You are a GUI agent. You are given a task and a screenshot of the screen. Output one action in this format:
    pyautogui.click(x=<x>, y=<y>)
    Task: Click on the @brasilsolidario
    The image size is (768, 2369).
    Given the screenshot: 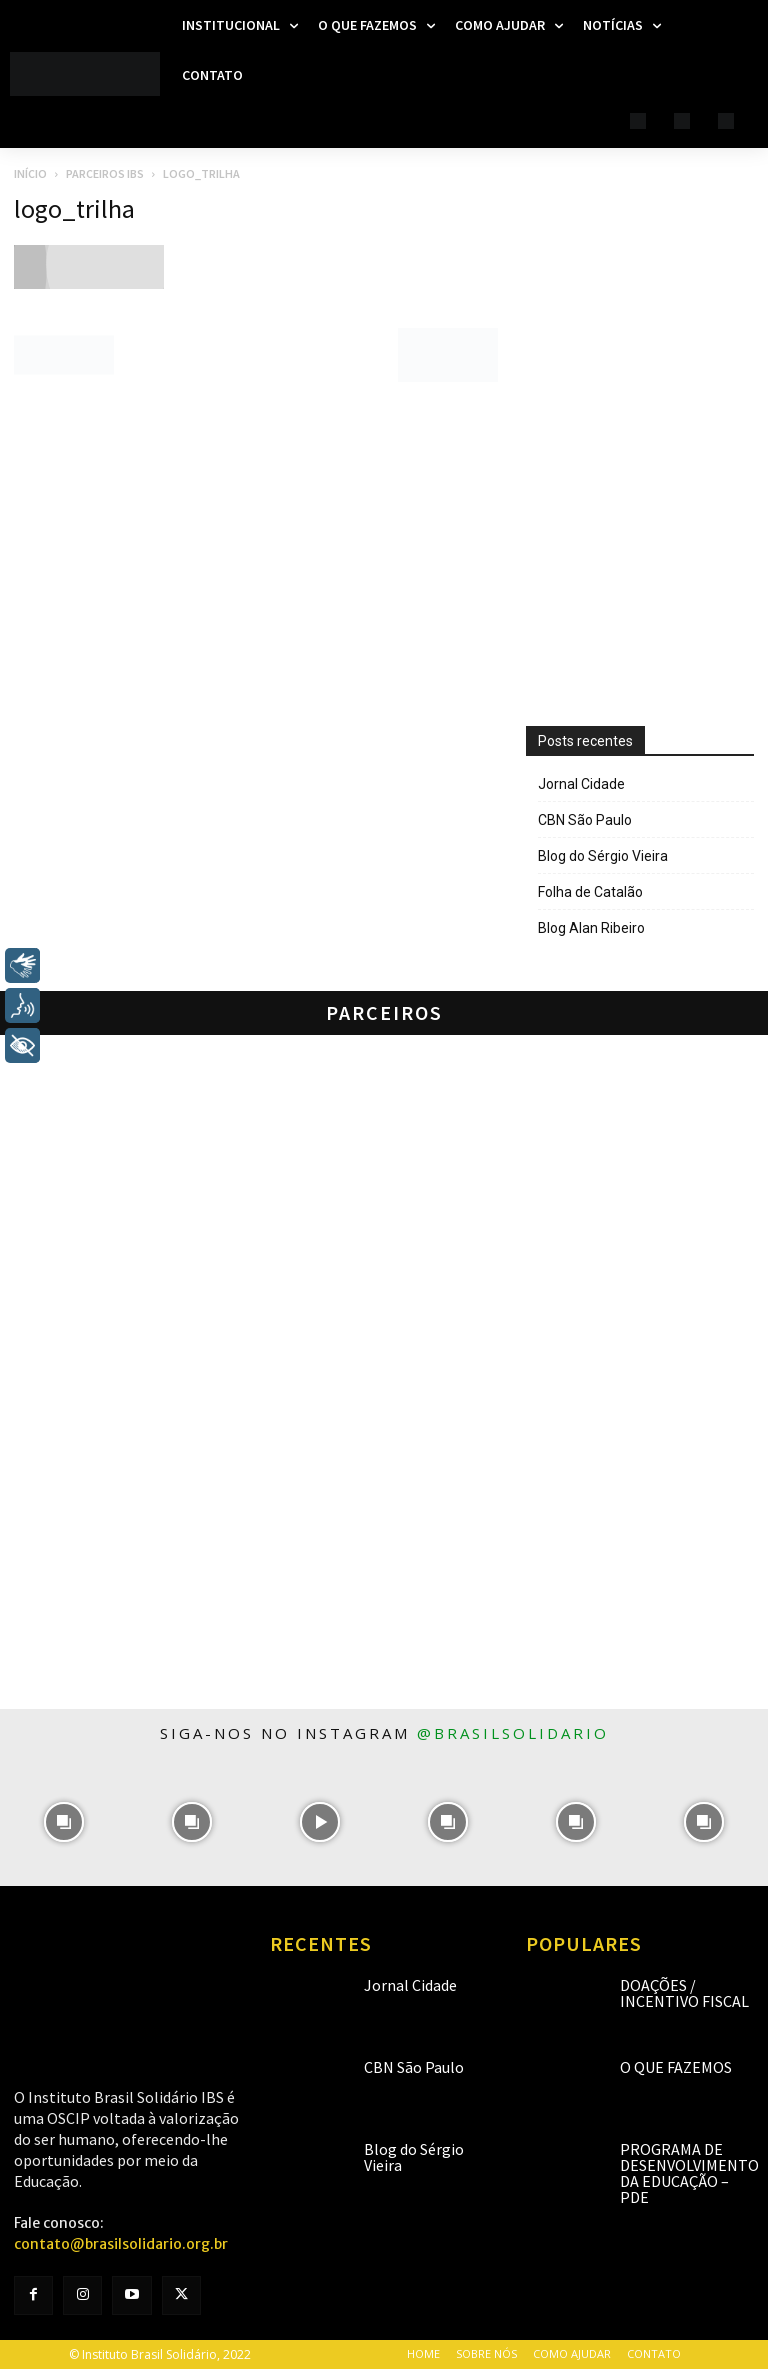 What is the action you would take?
    pyautogui.click(x=513, y=1733)
    